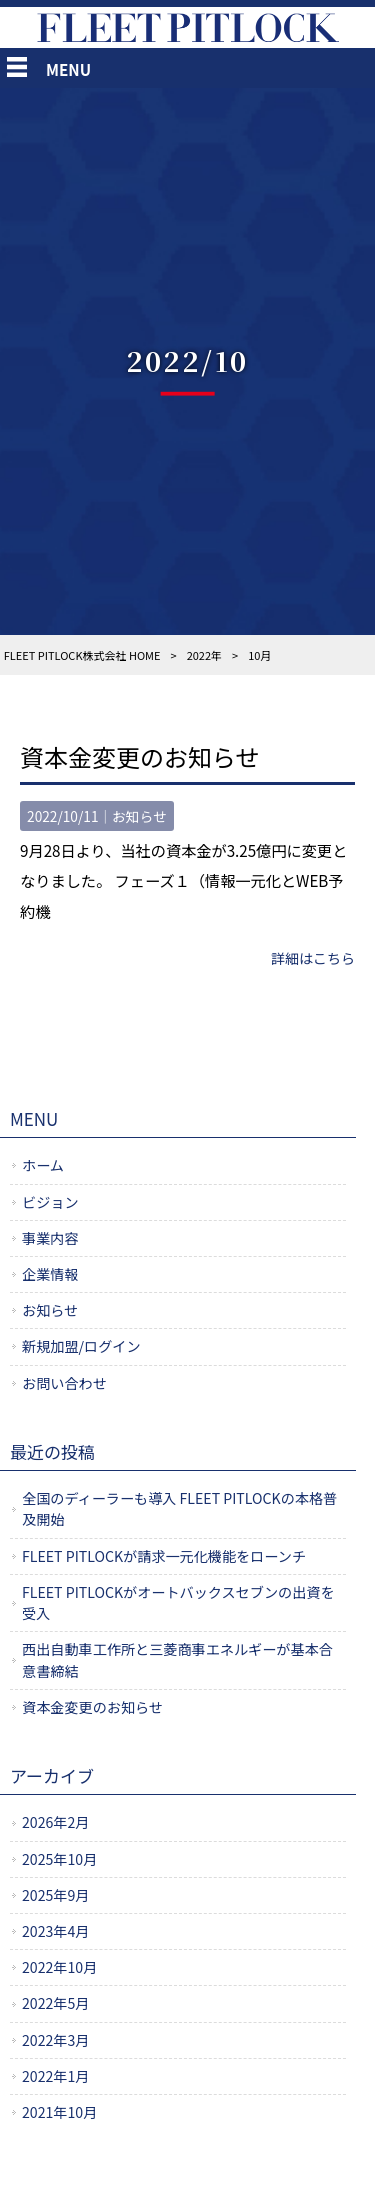 This screenshot has height=2189, width=375. Describe the element at coordinates (140, 756) in the screenshot. I see `資本金変更のお知らせ` at that location.